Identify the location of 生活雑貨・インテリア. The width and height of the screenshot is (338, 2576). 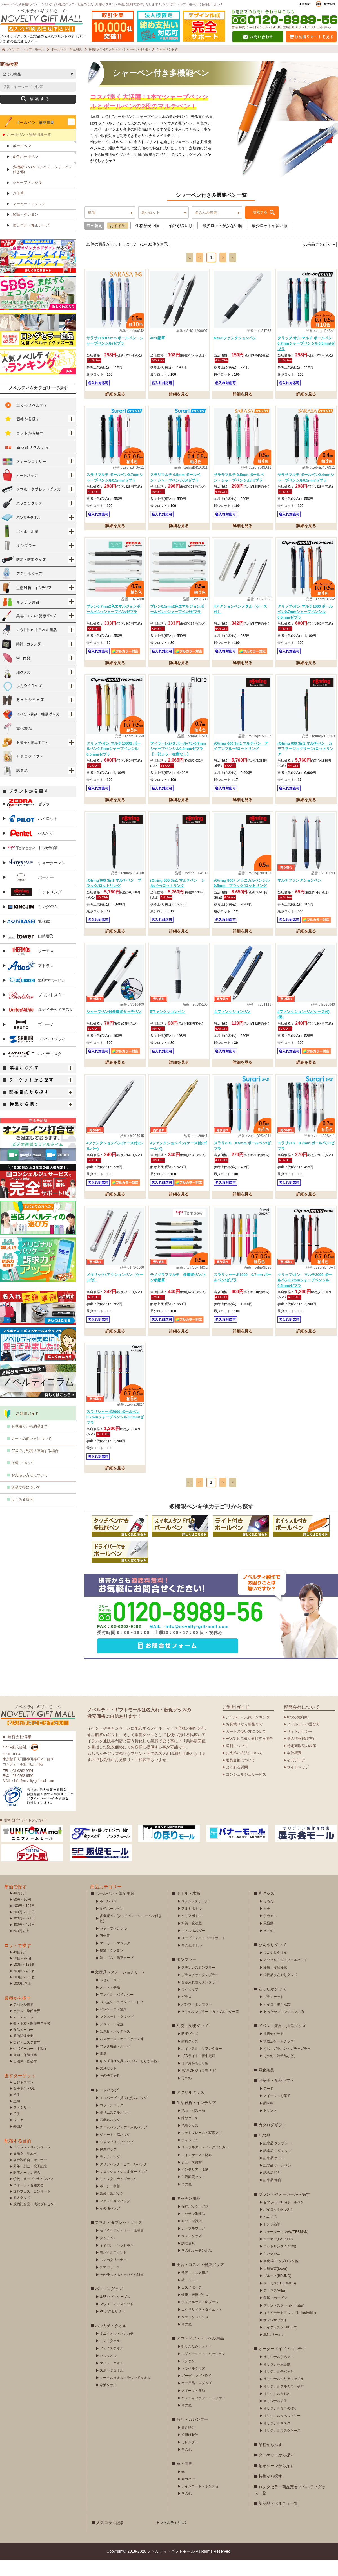
(196, 2118).